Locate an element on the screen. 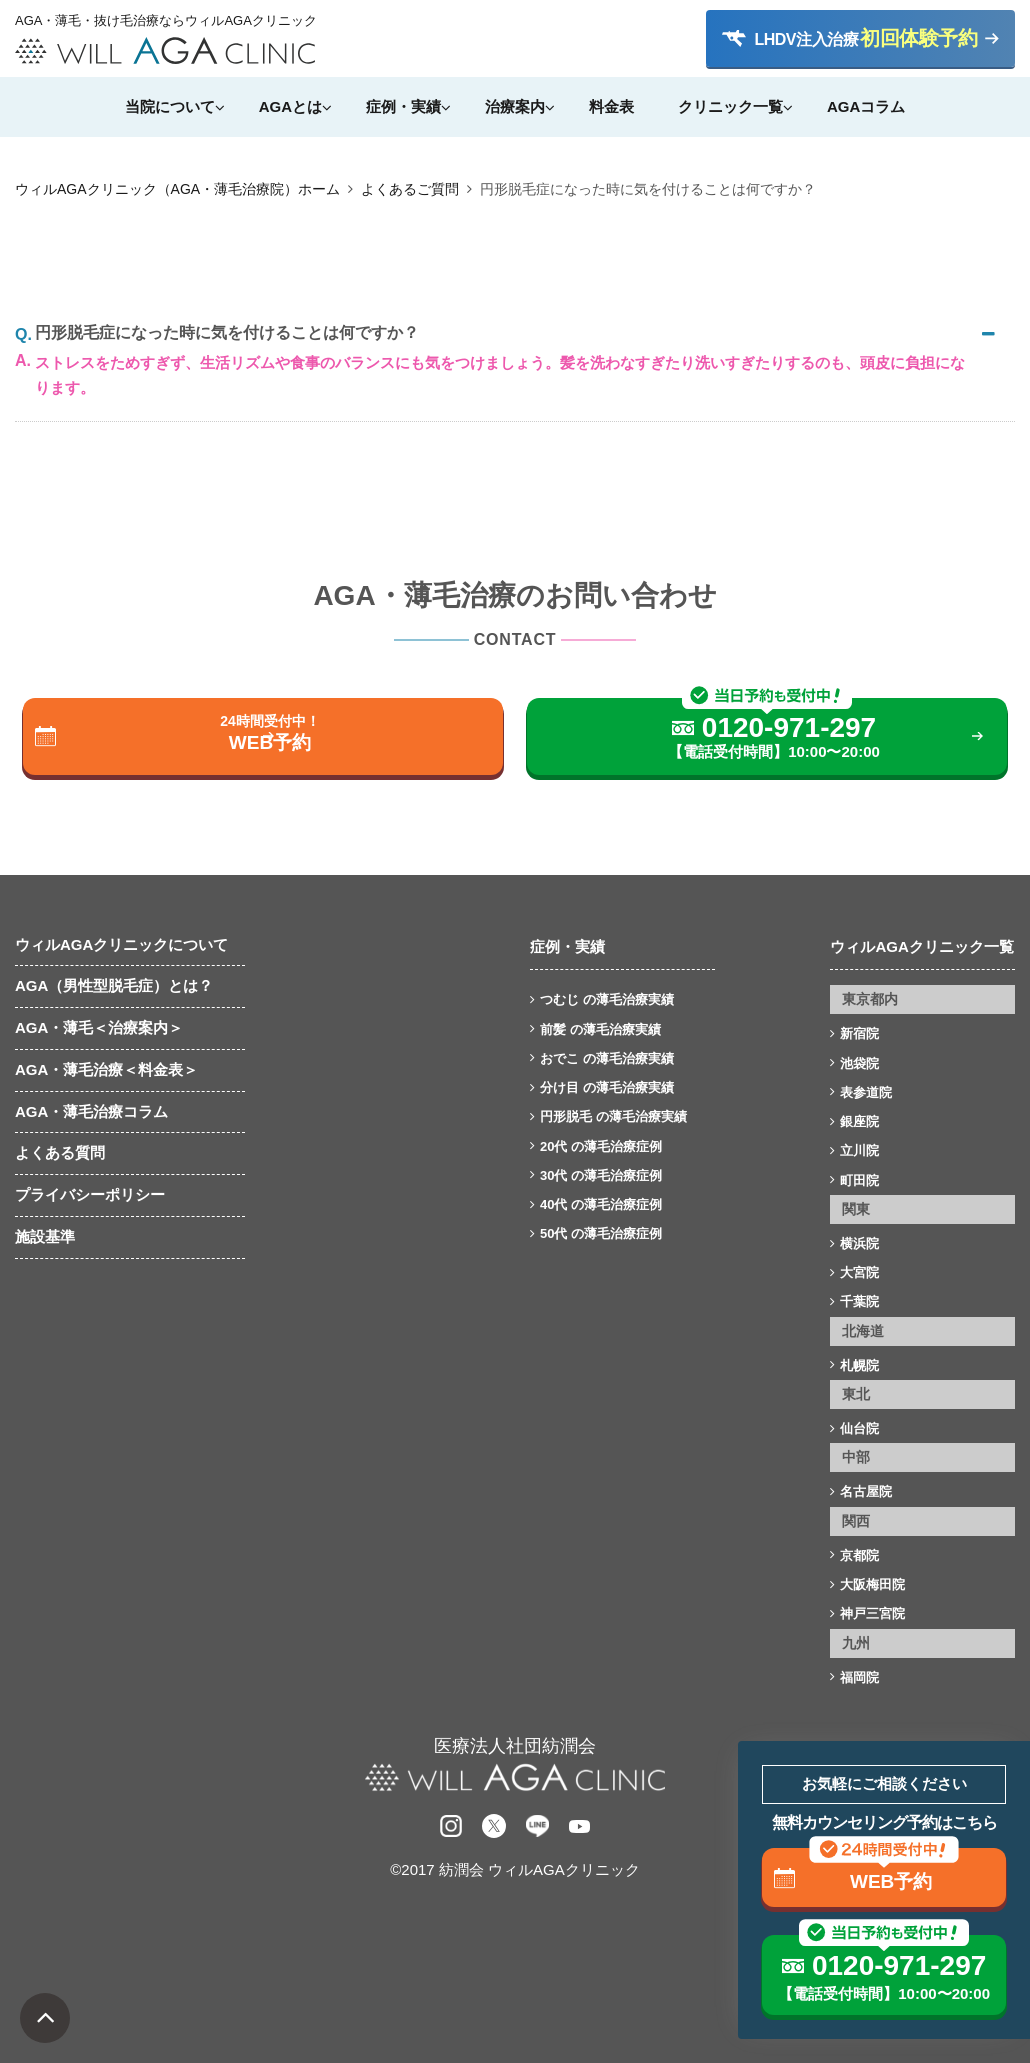 This screenshot has height=2063, width=1030. プライバシーポリシー is located at coordinates (90, 1194).